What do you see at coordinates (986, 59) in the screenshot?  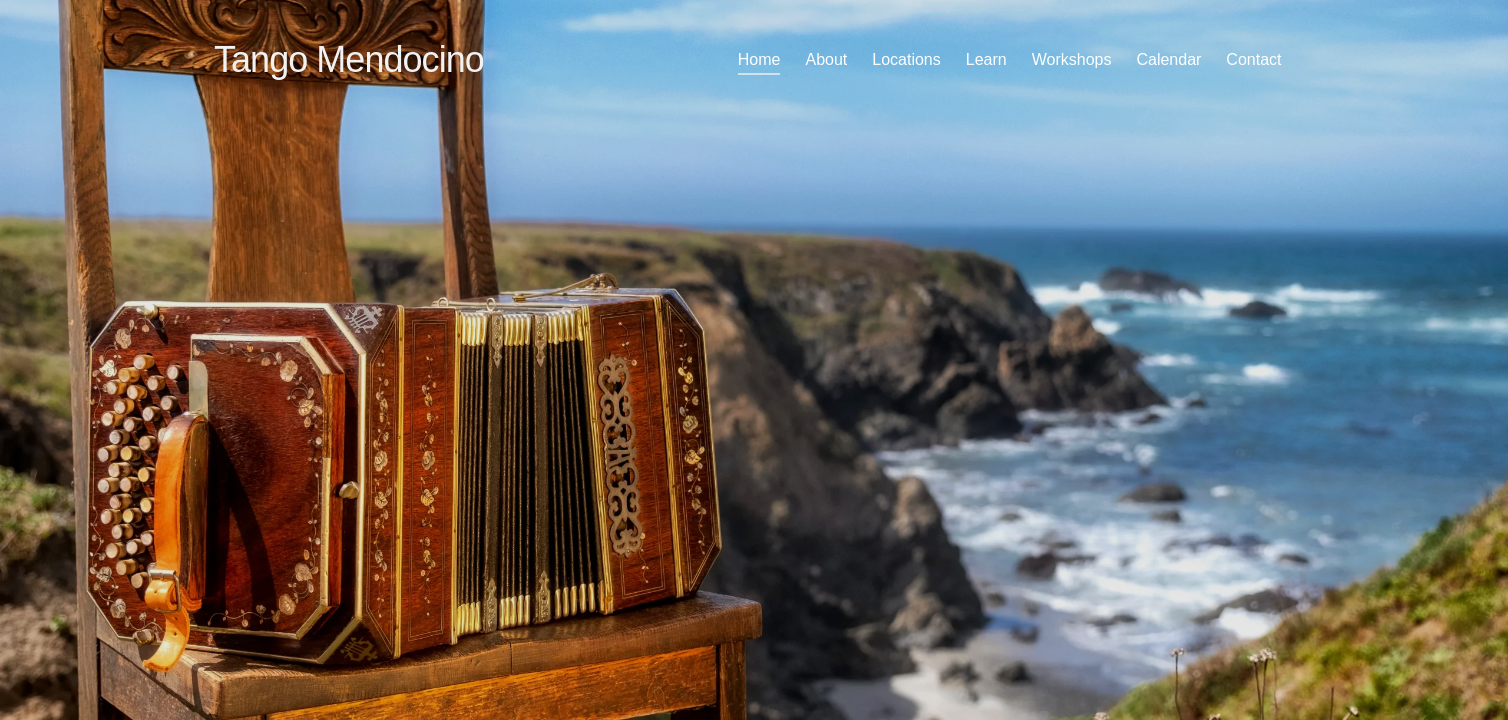 I see `Learn` at bounding box center [986, 59].